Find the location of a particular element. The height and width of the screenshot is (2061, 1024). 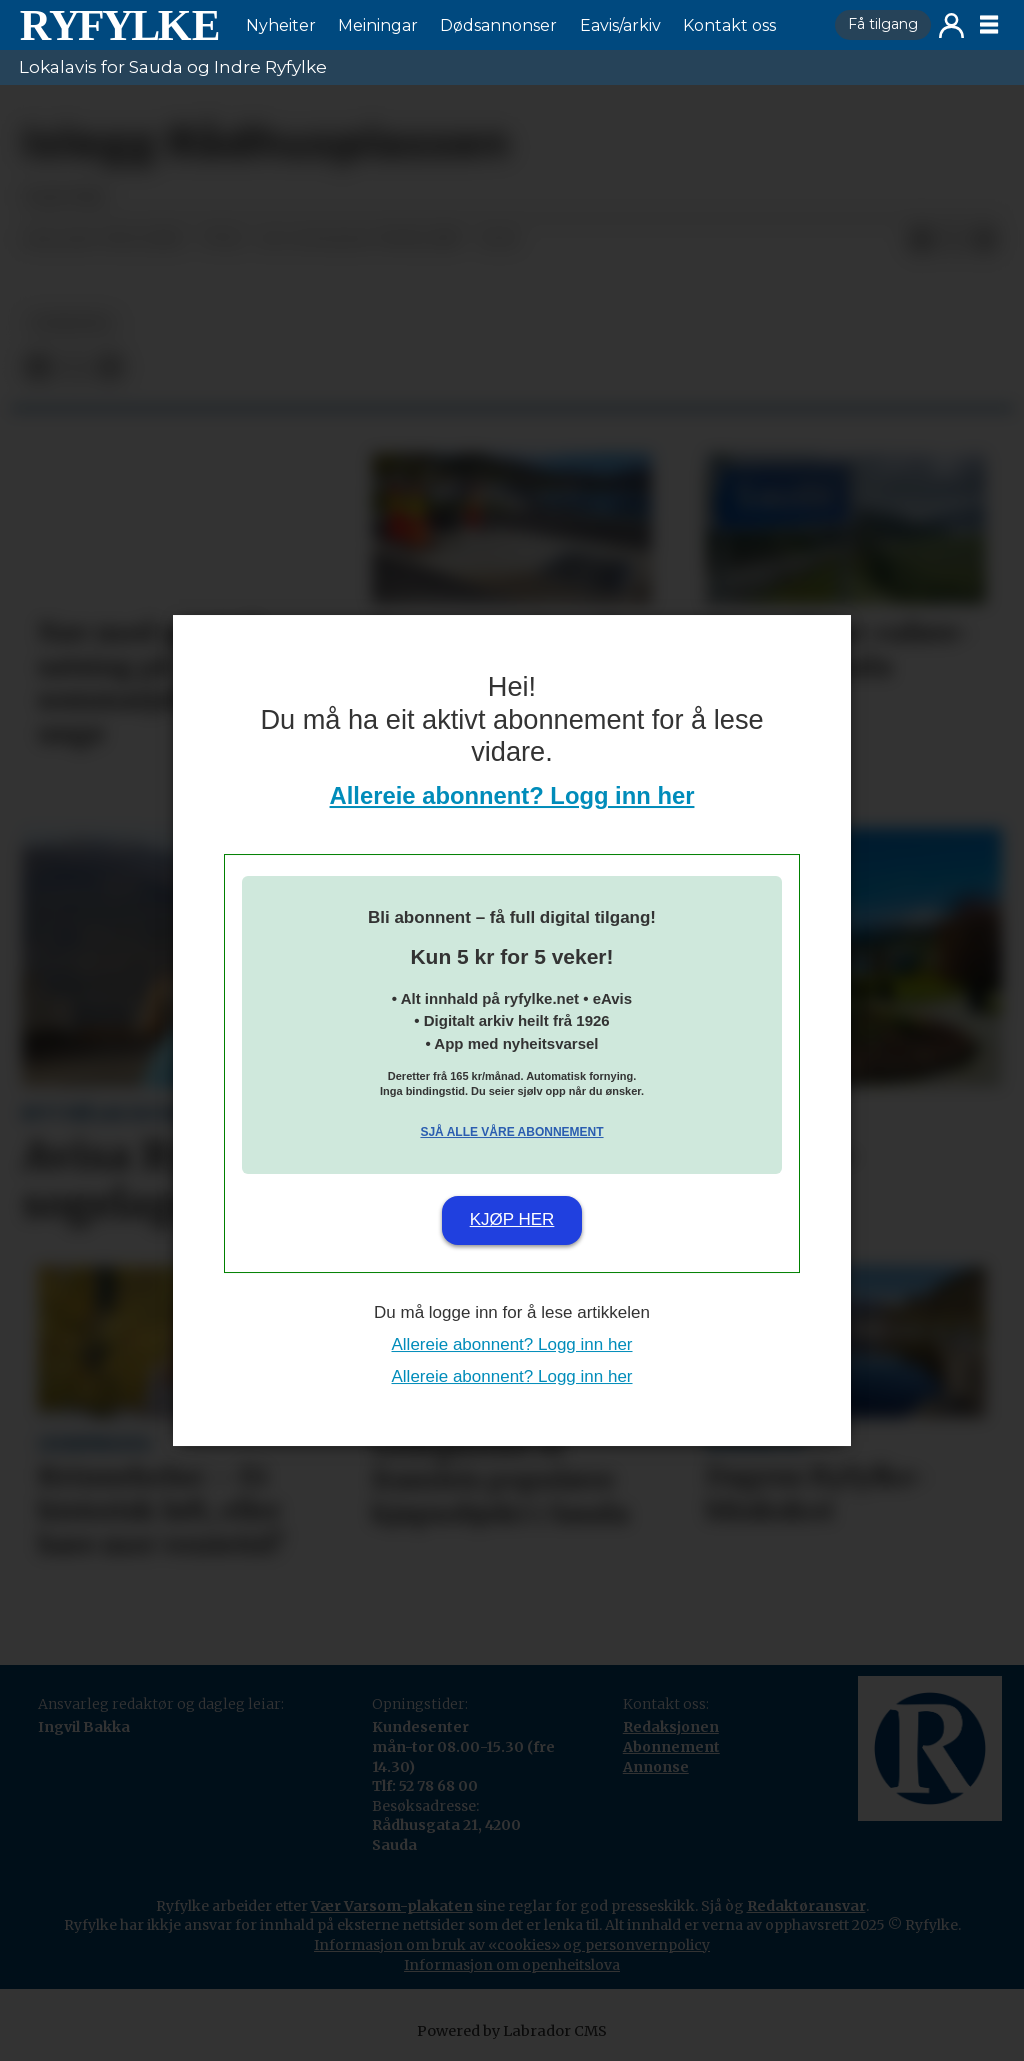

Eavis/arkiv is located at coordinates (620, 25).